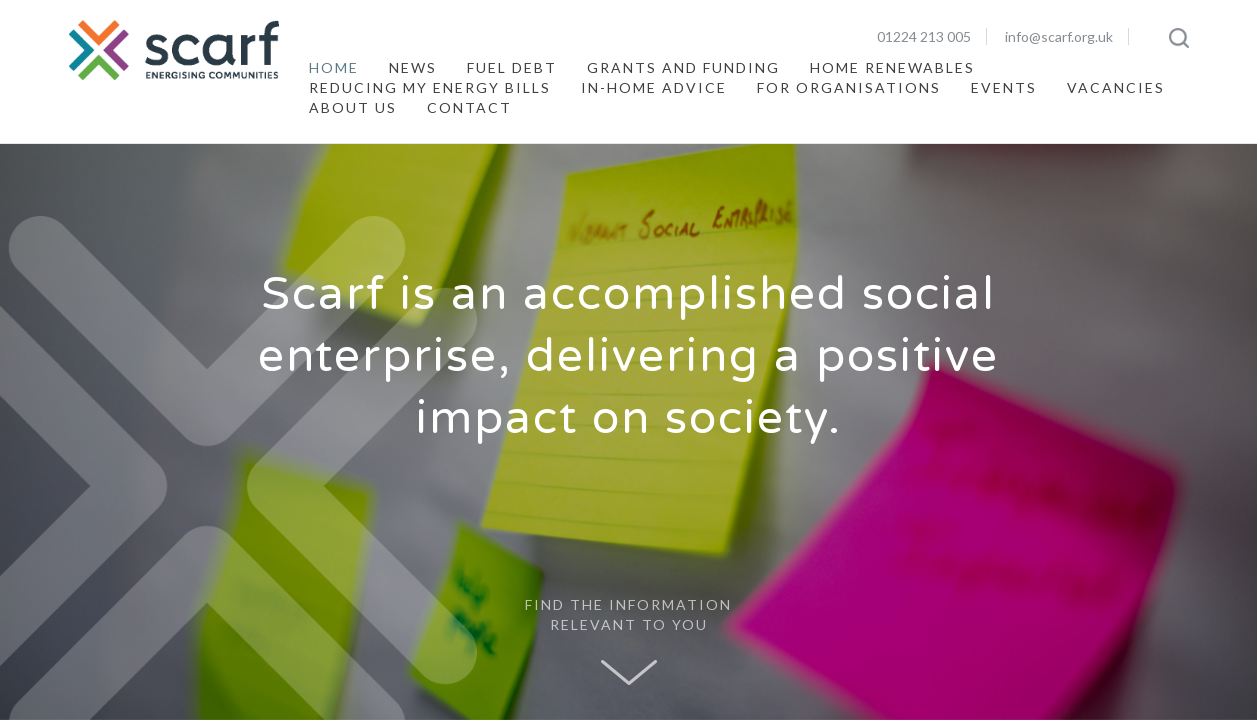 This screenshot has height=720, width=1257. I want to click on Home, so click(334, 67).